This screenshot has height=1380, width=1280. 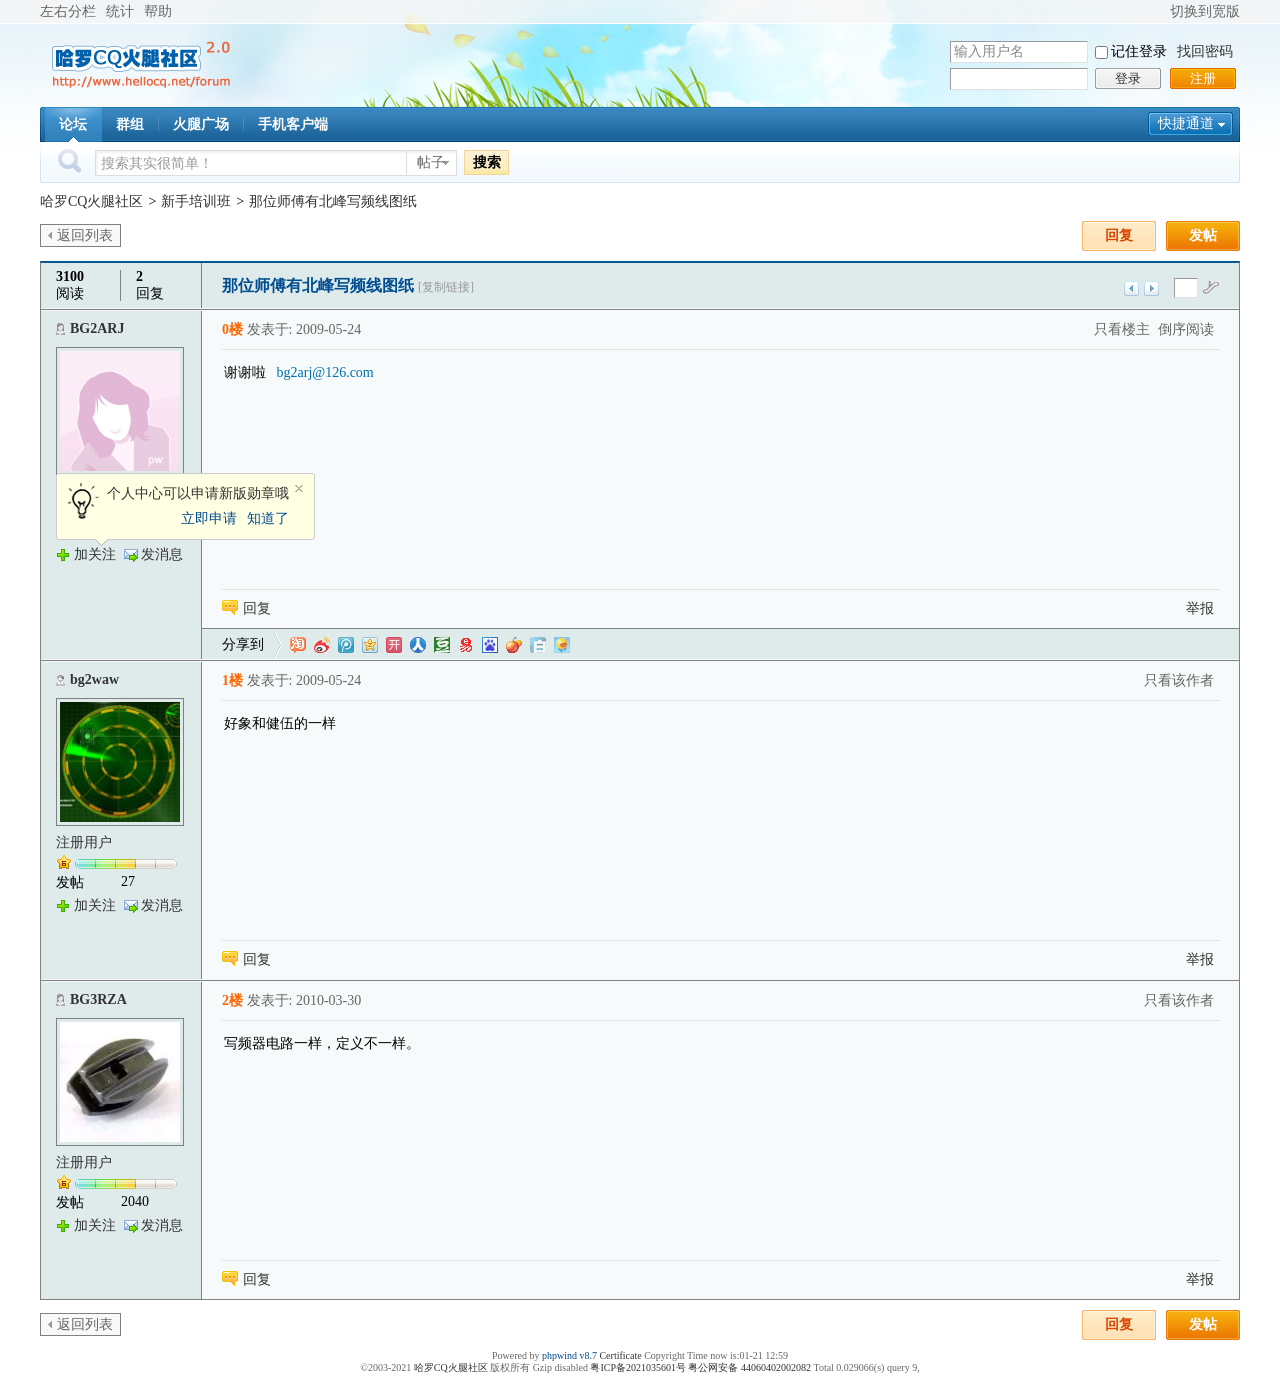 What do you see at coordinates (268, 518) in the screenshot?
I see `知道了` at bounding box center [268, 518].